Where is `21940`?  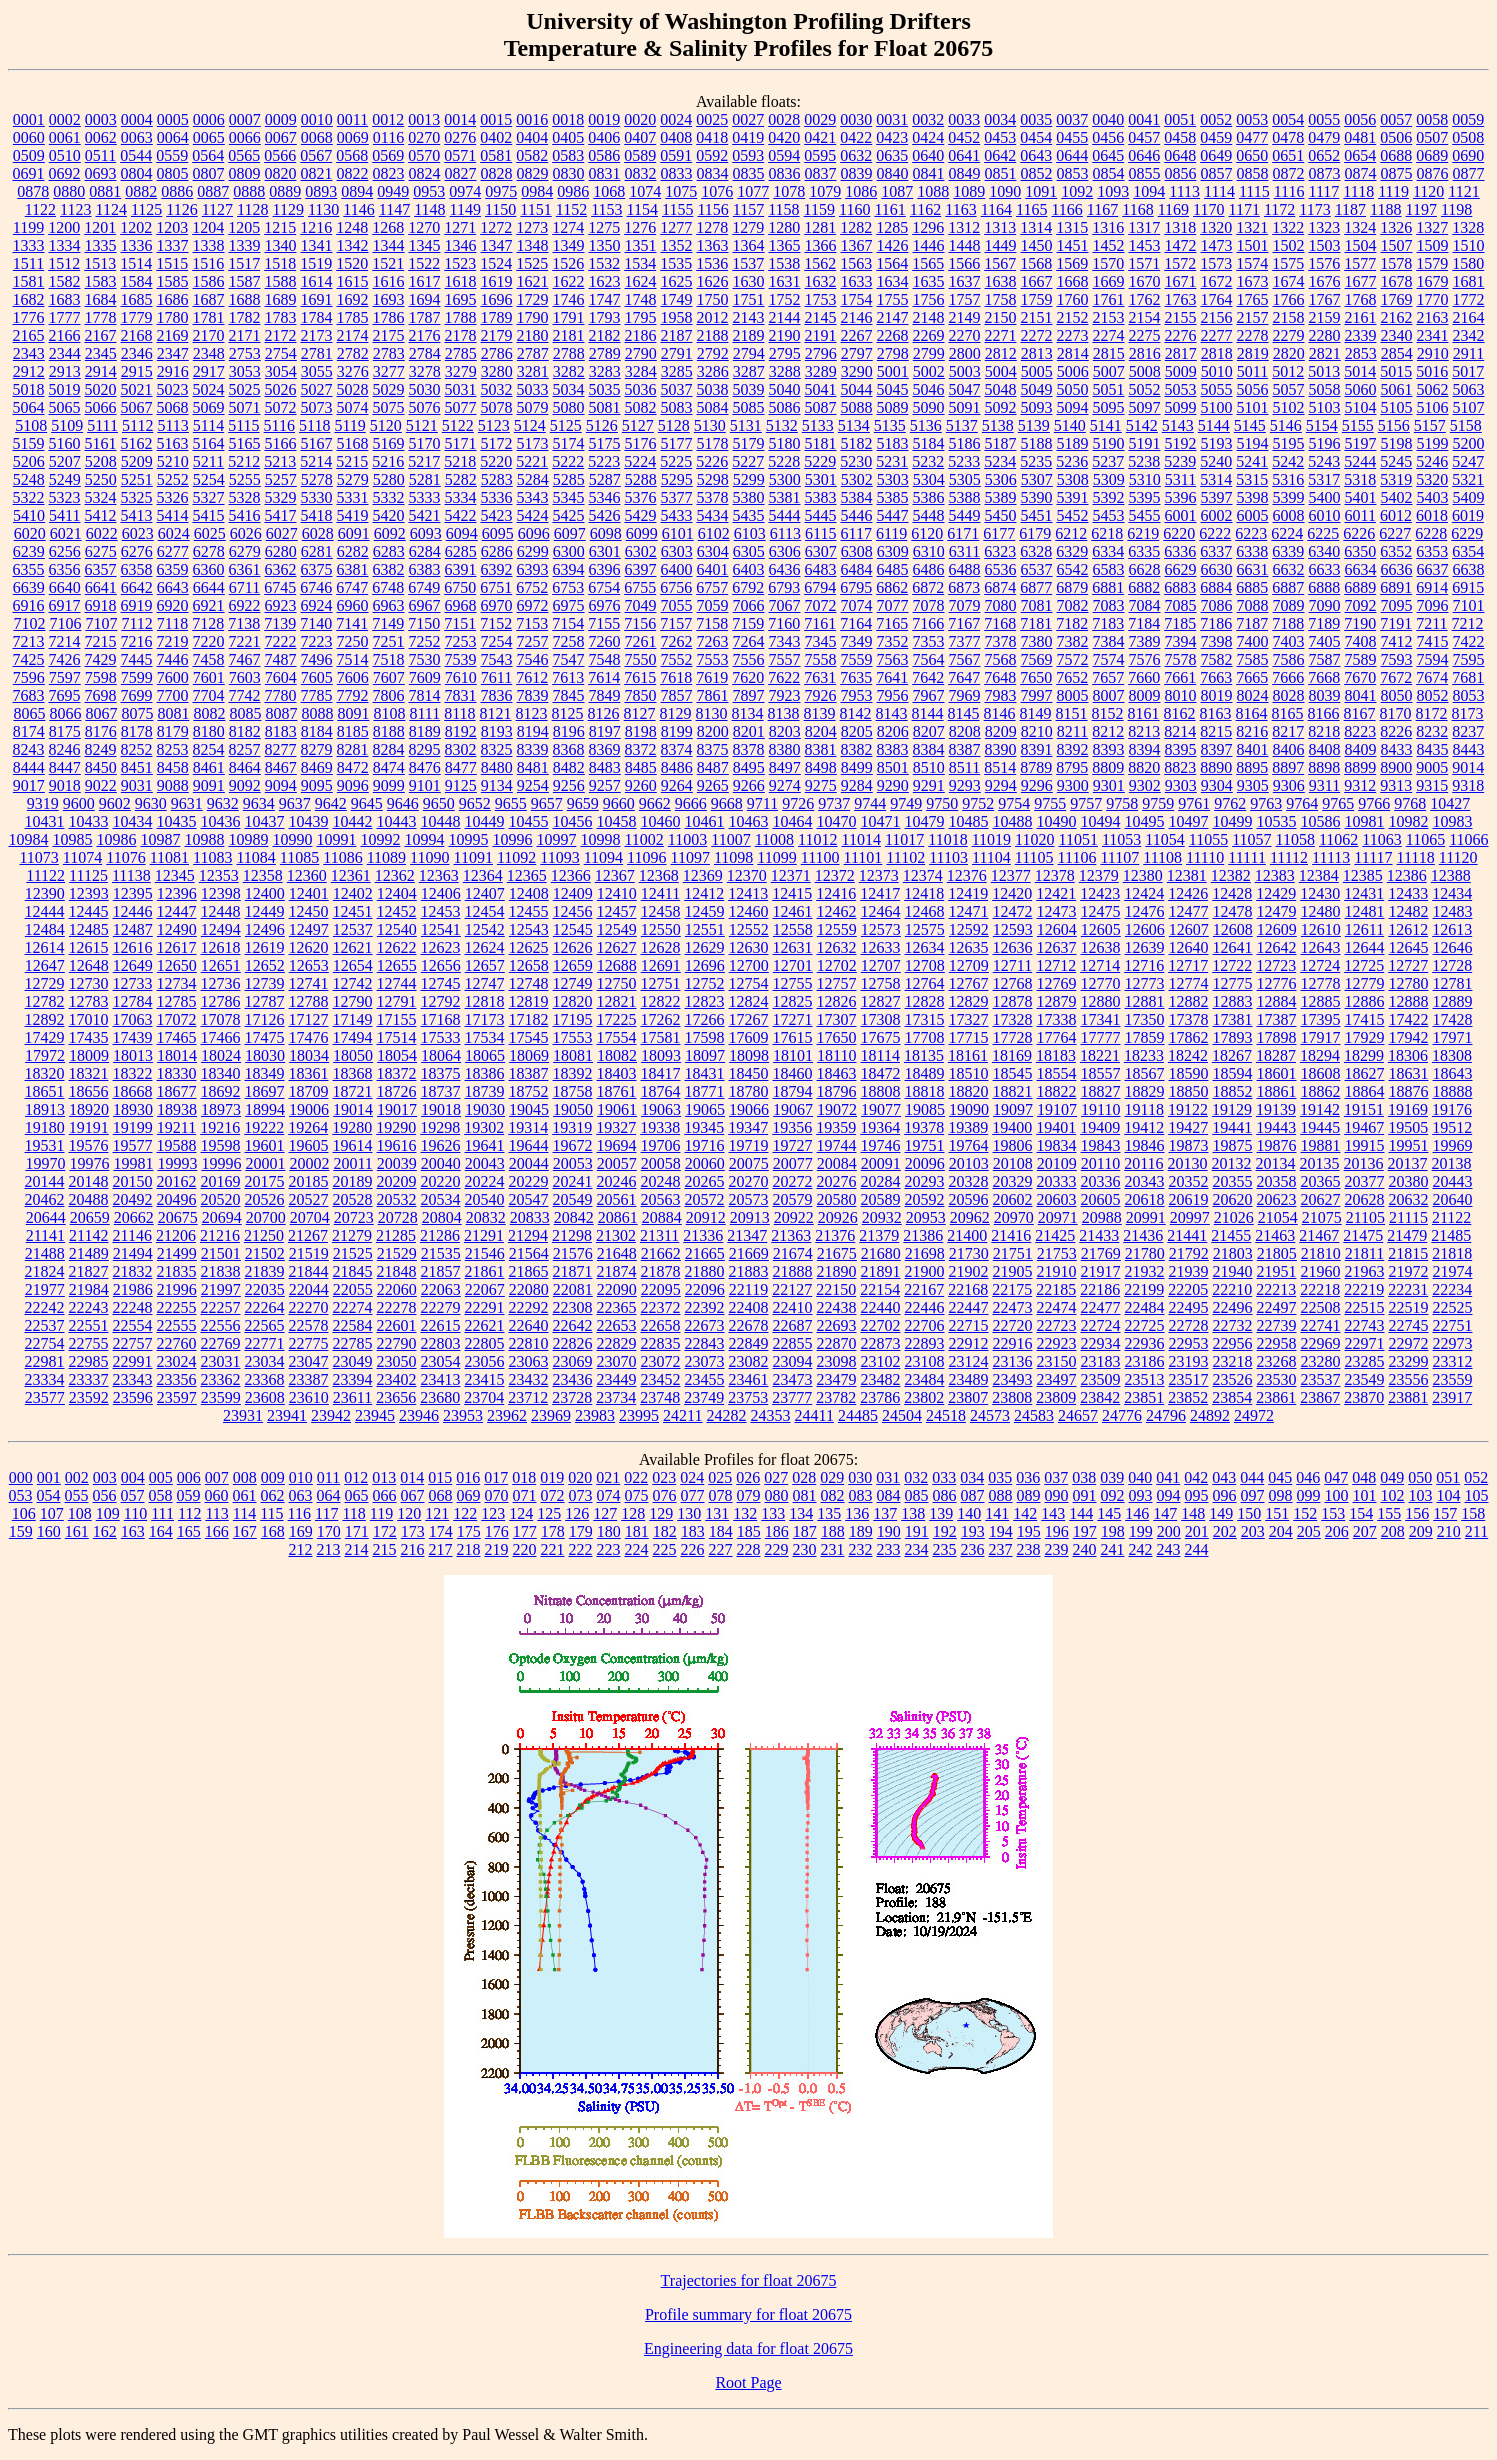
21940 is located at coordinates (1233, 1271).